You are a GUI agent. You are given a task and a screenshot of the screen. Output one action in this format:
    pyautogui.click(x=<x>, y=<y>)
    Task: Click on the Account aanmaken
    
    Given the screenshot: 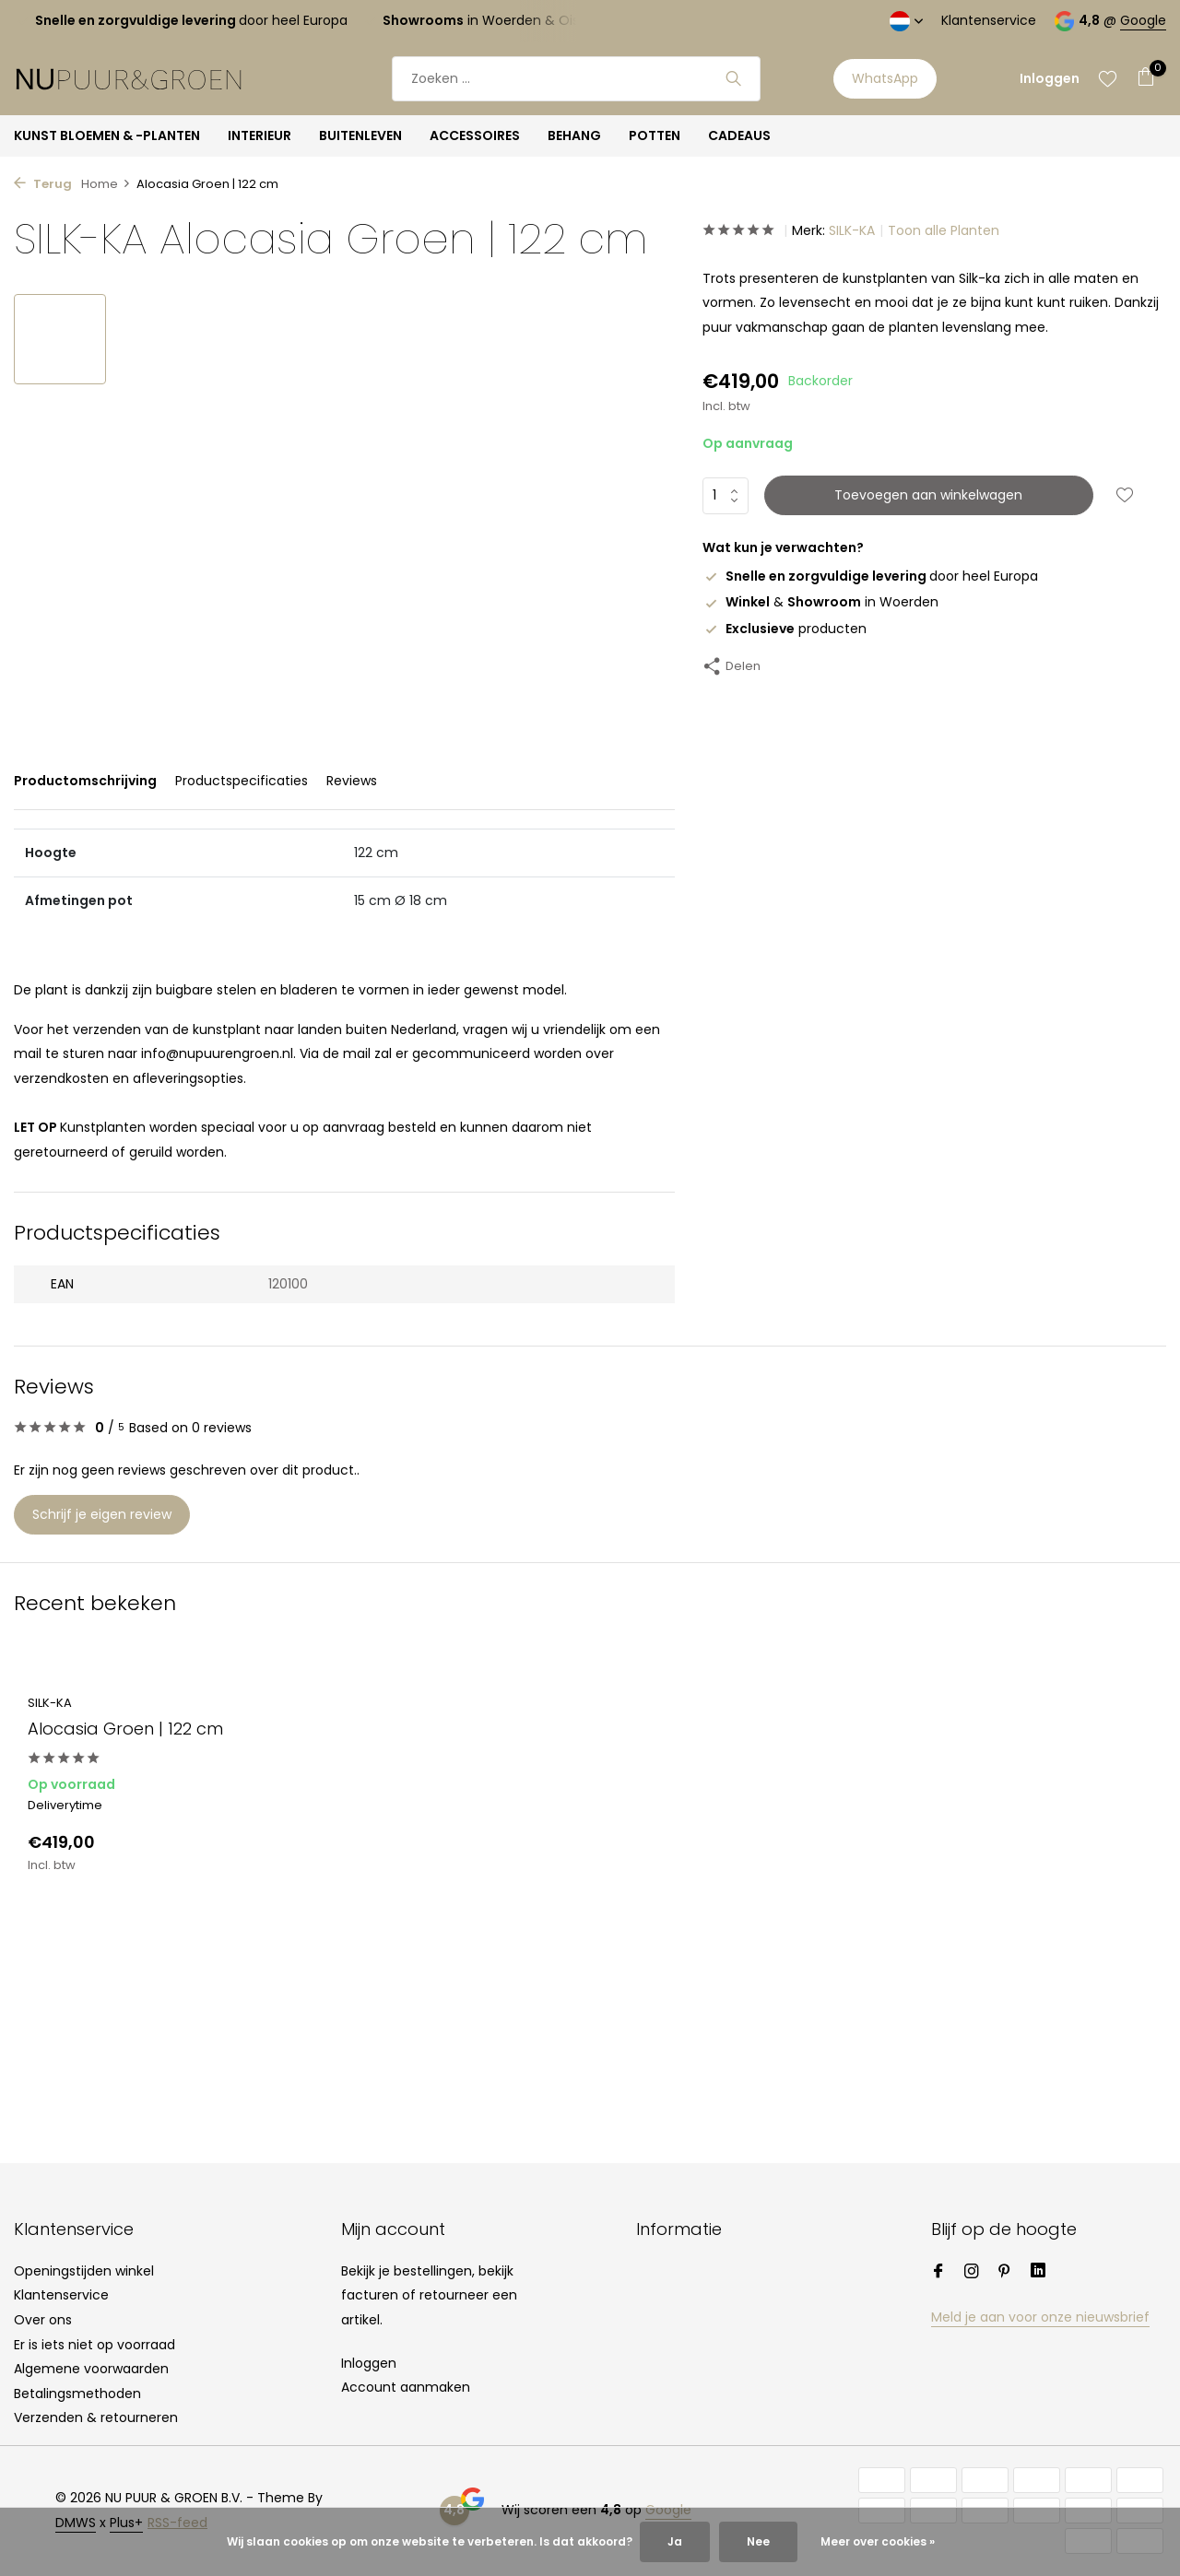 What is the action you would take?
    pyautogui.click(x=405, y=2387)
    